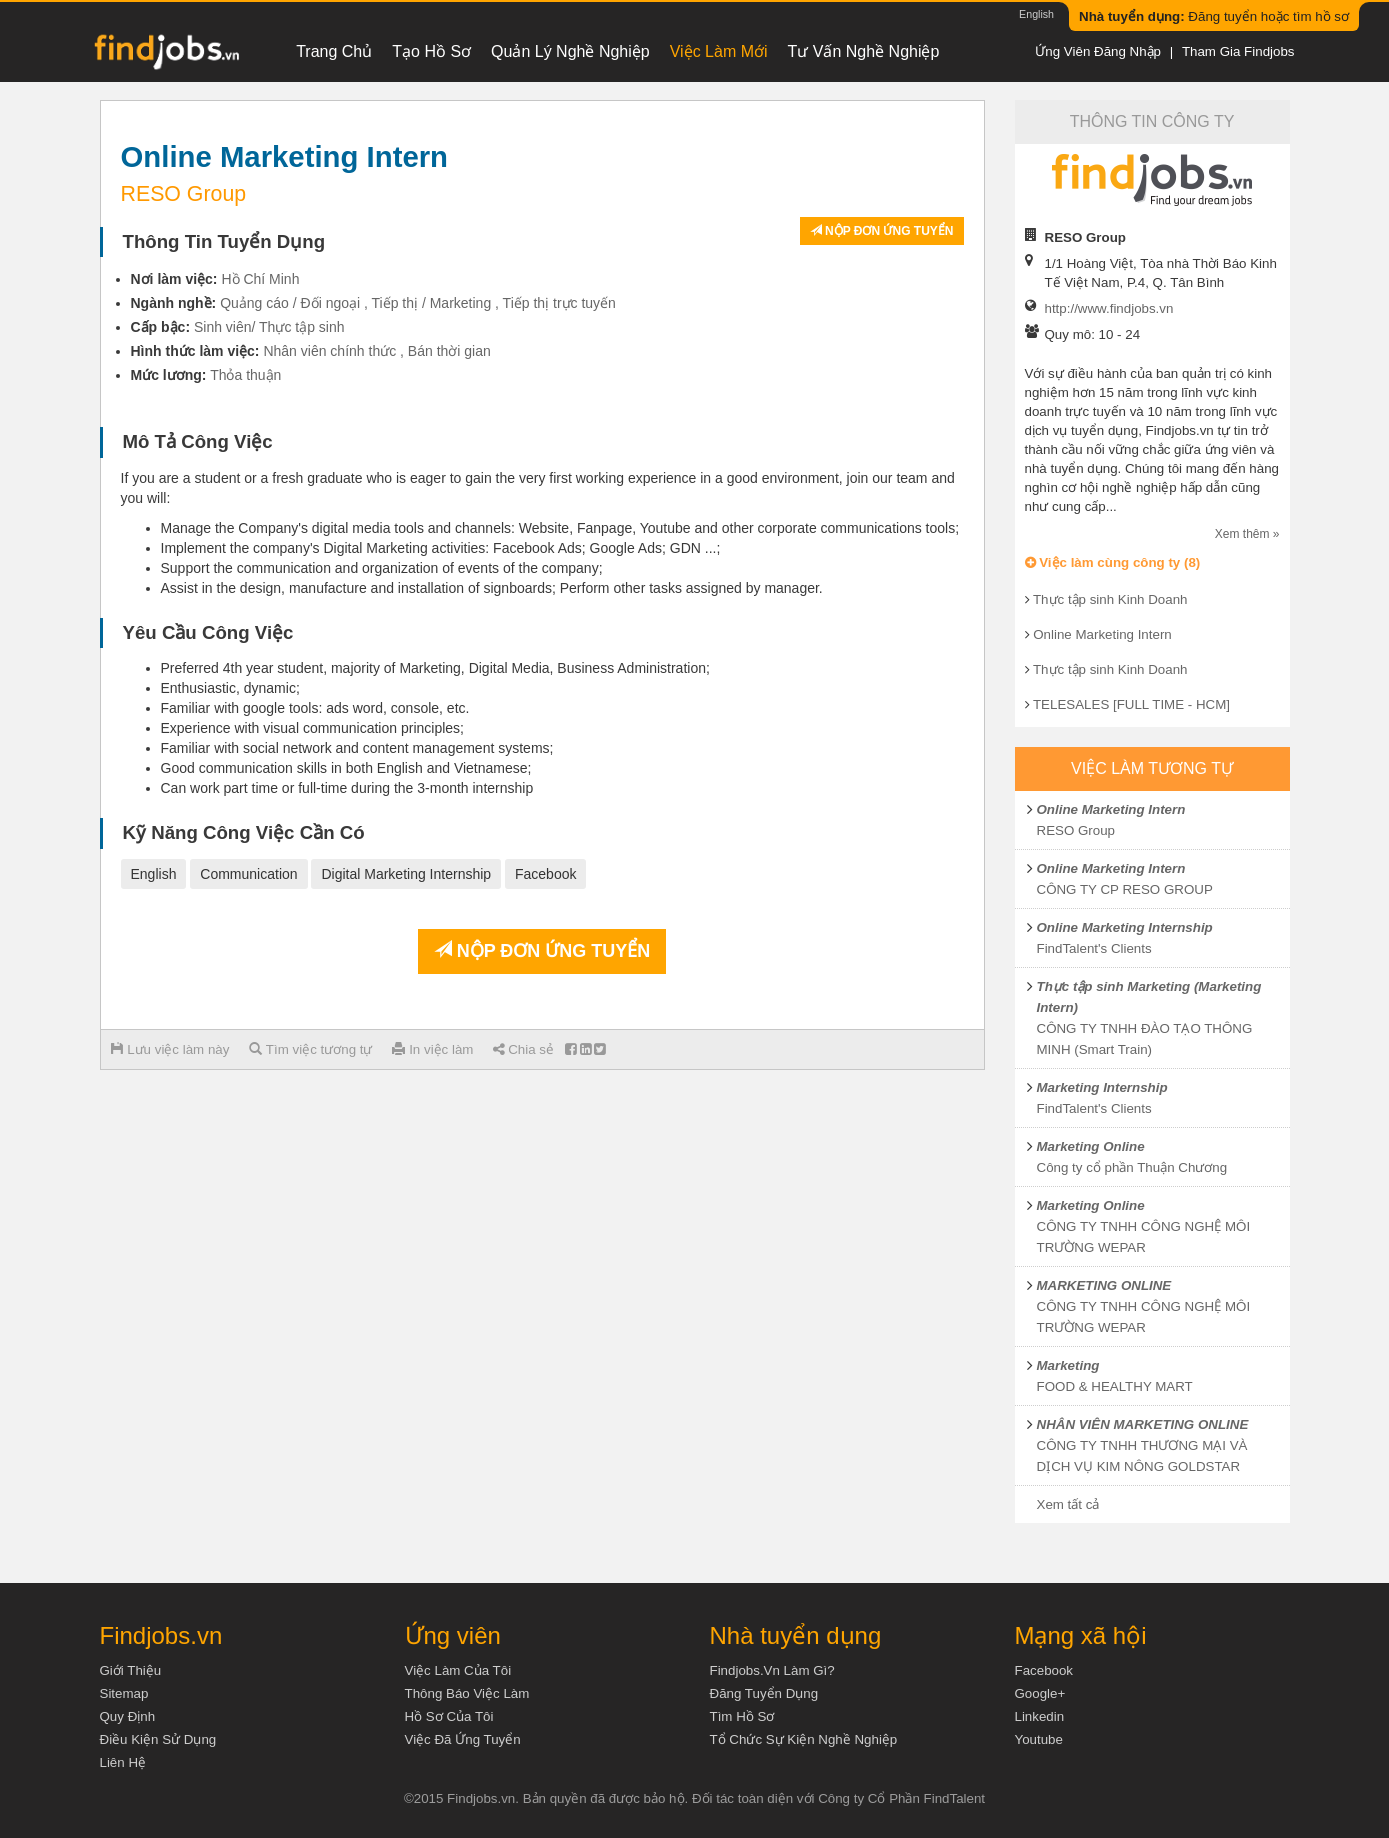  I want to click on Hồ Chí Minh, so click(260, 279).